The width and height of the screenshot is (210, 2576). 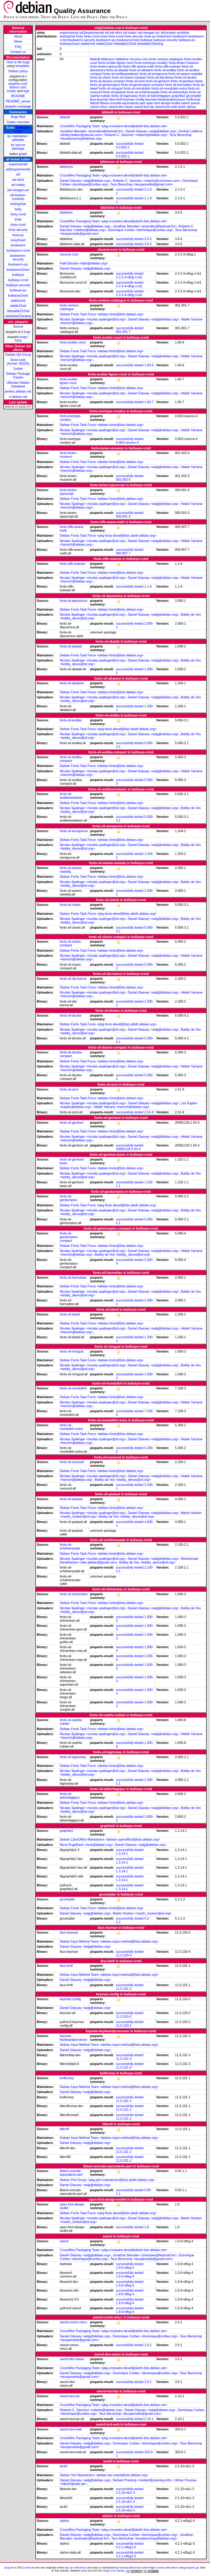 I want to click on 000.001-5, so click(x=123, y=516).